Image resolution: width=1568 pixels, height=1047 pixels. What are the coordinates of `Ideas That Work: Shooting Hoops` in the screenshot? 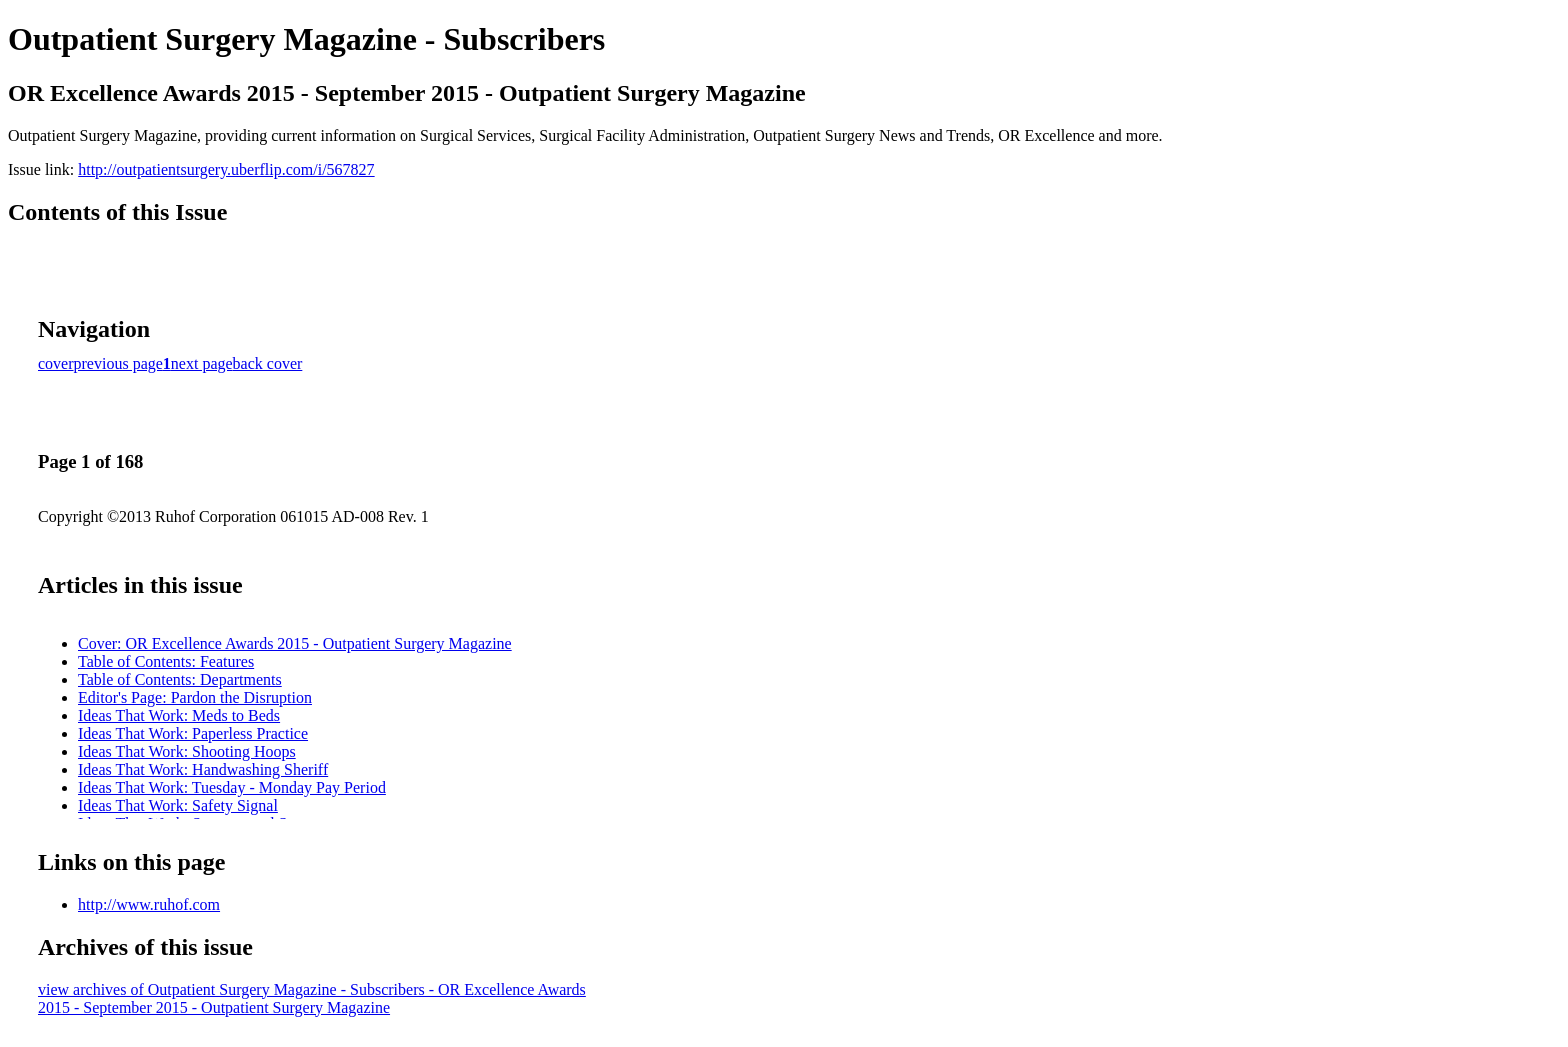 It's located at (187, 751).